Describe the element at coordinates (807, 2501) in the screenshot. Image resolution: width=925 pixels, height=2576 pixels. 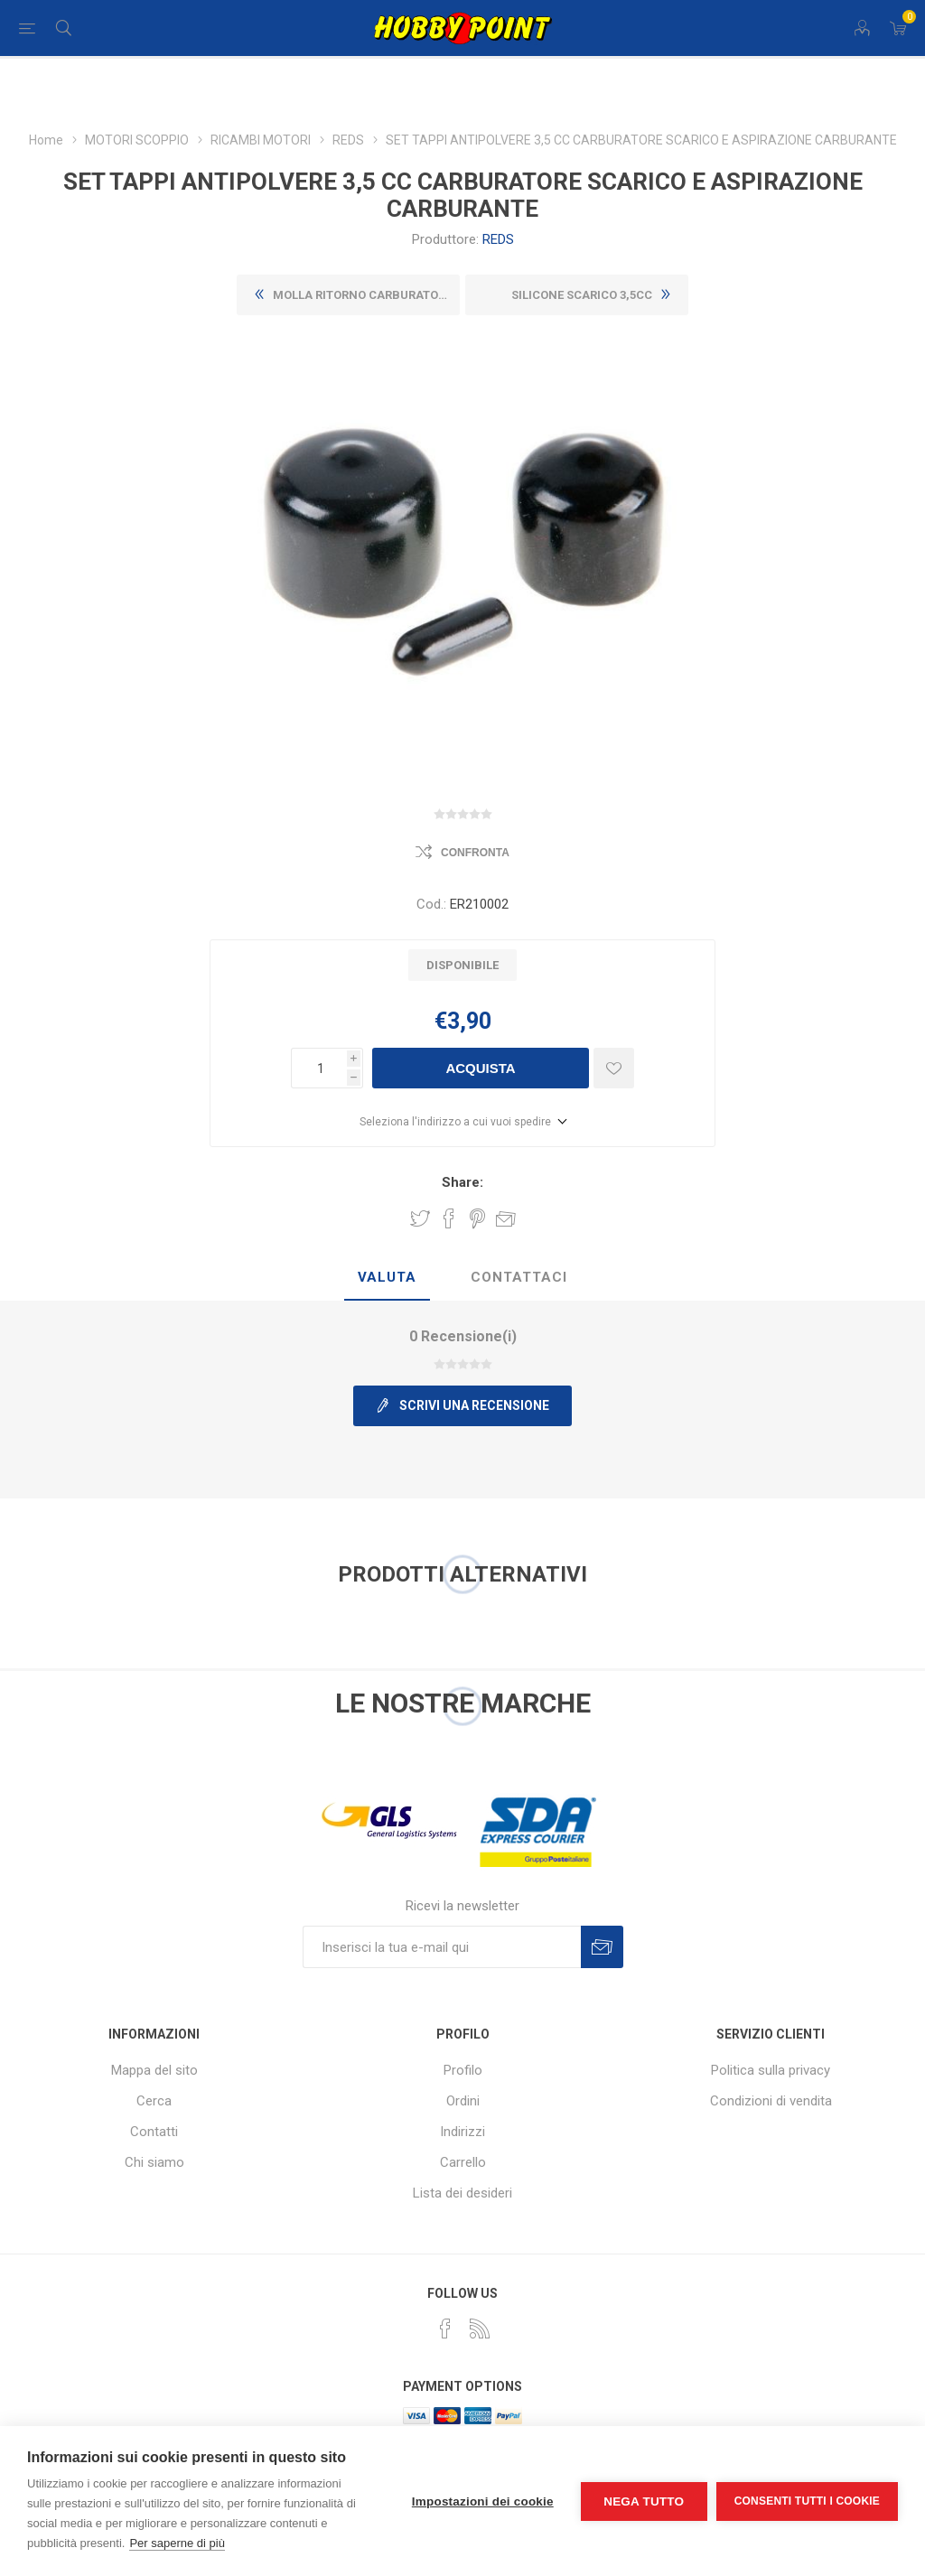
I see `Consenti tutti i cookie` at that location.